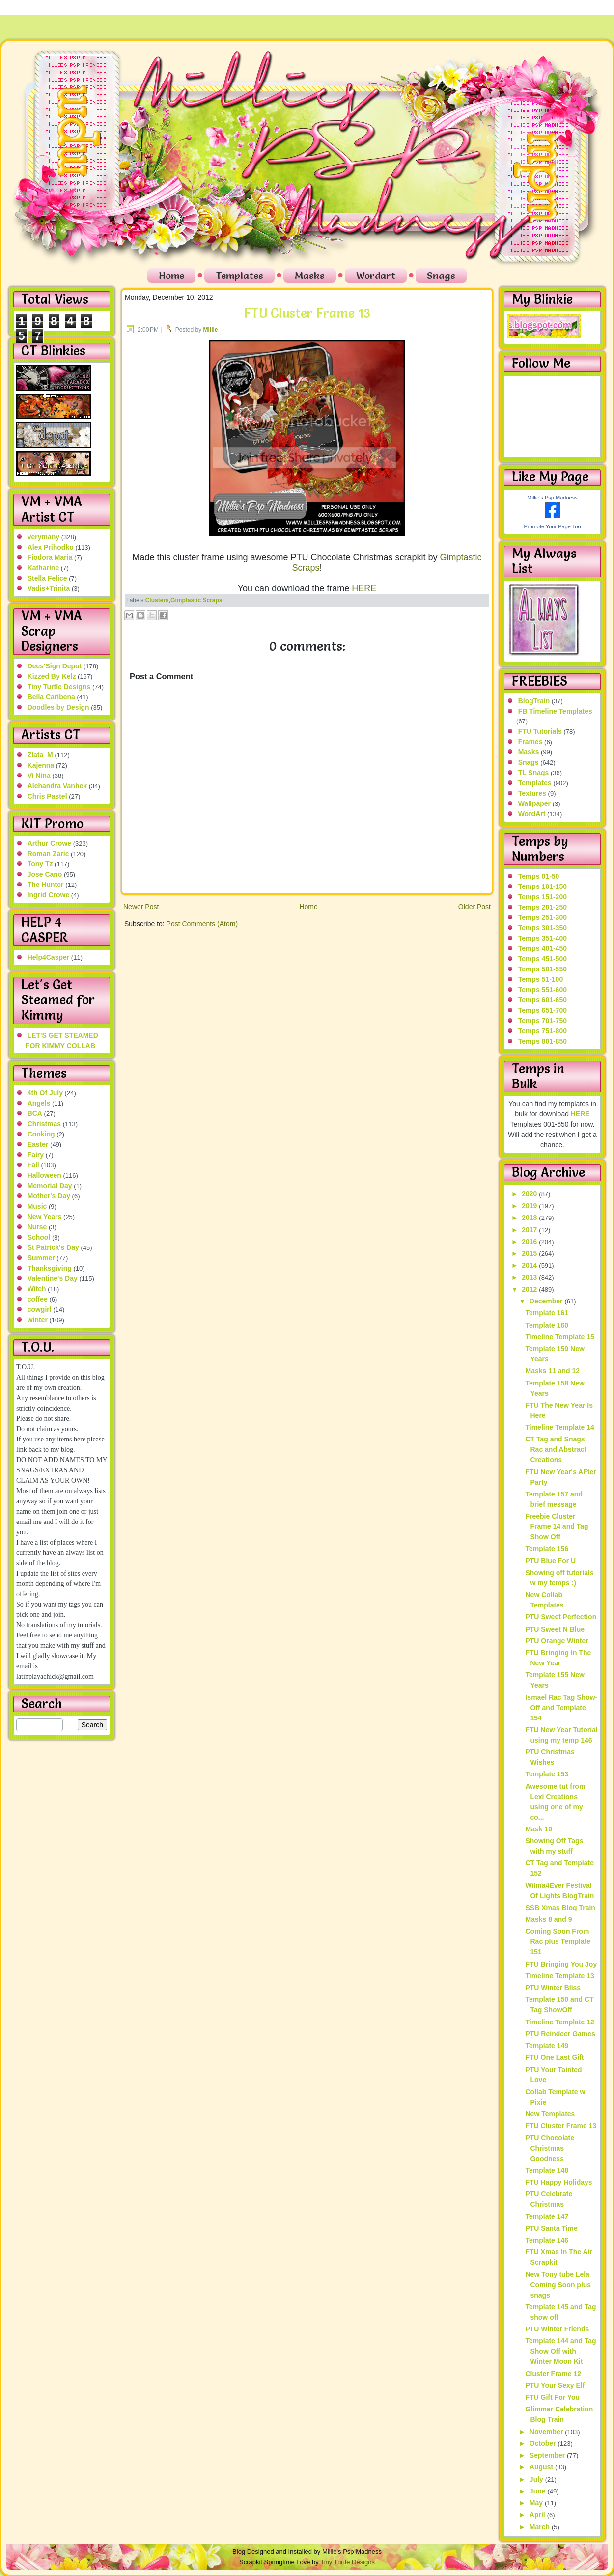 This screenshot has width=614, height=2576. Describe the element at coordinates (37, 1289) in the screenshot. I see `Witch` at that location.